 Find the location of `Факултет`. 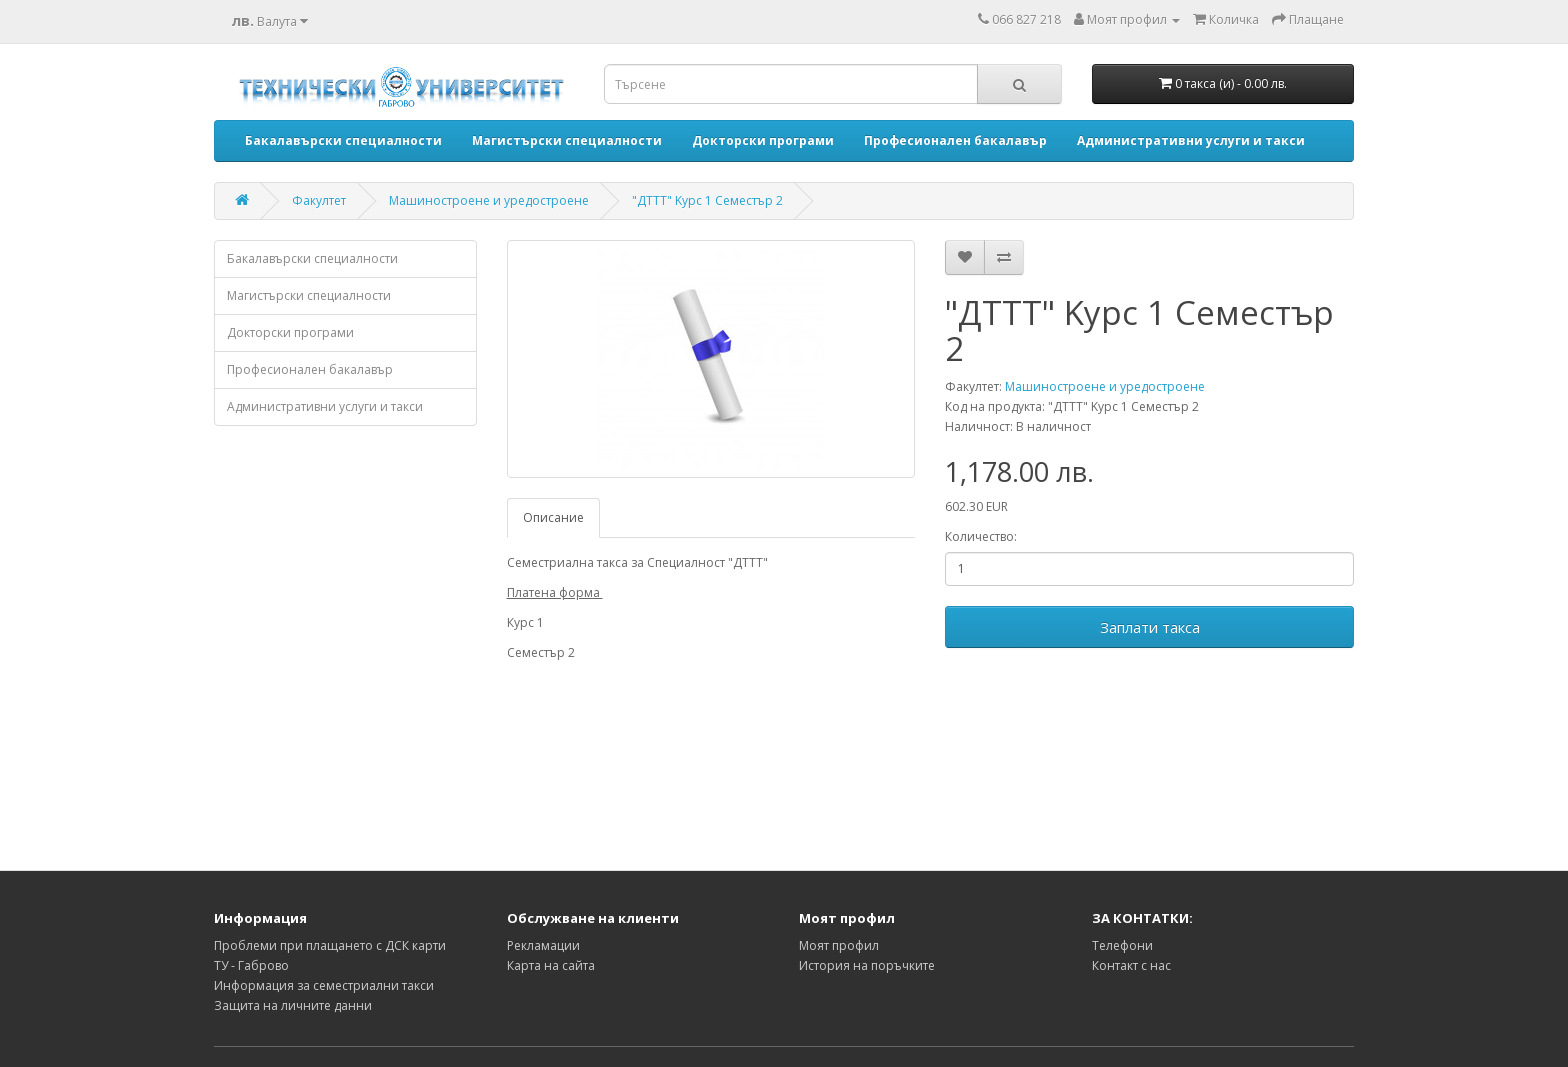

Факултет is located at coordinates (319, 200).